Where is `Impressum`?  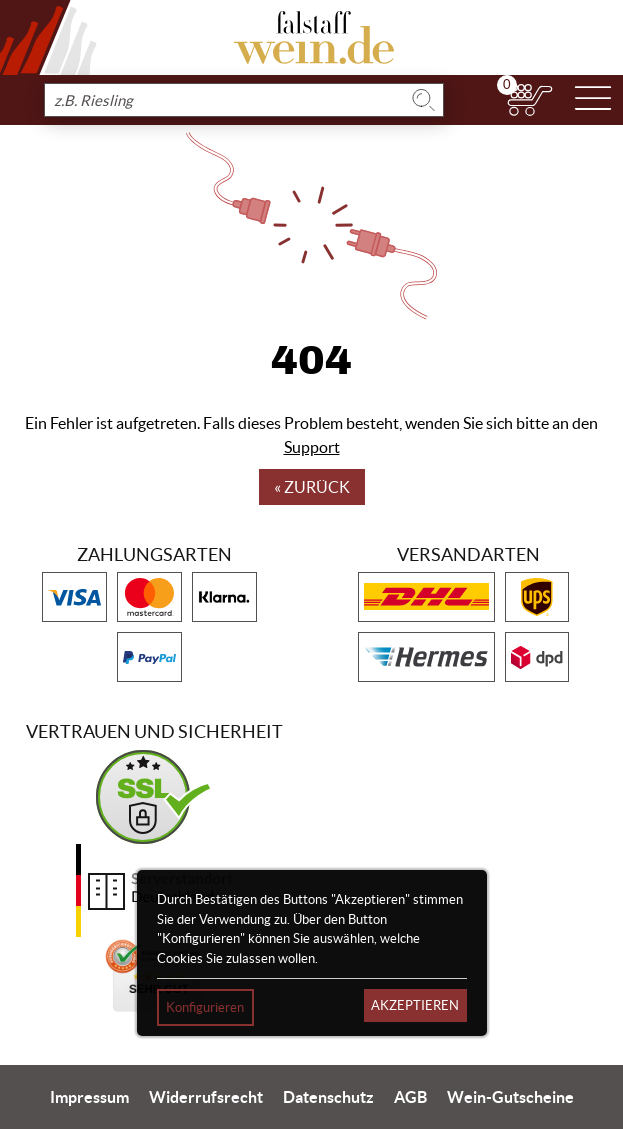 Impressum is located at coordinates (89, 1097).